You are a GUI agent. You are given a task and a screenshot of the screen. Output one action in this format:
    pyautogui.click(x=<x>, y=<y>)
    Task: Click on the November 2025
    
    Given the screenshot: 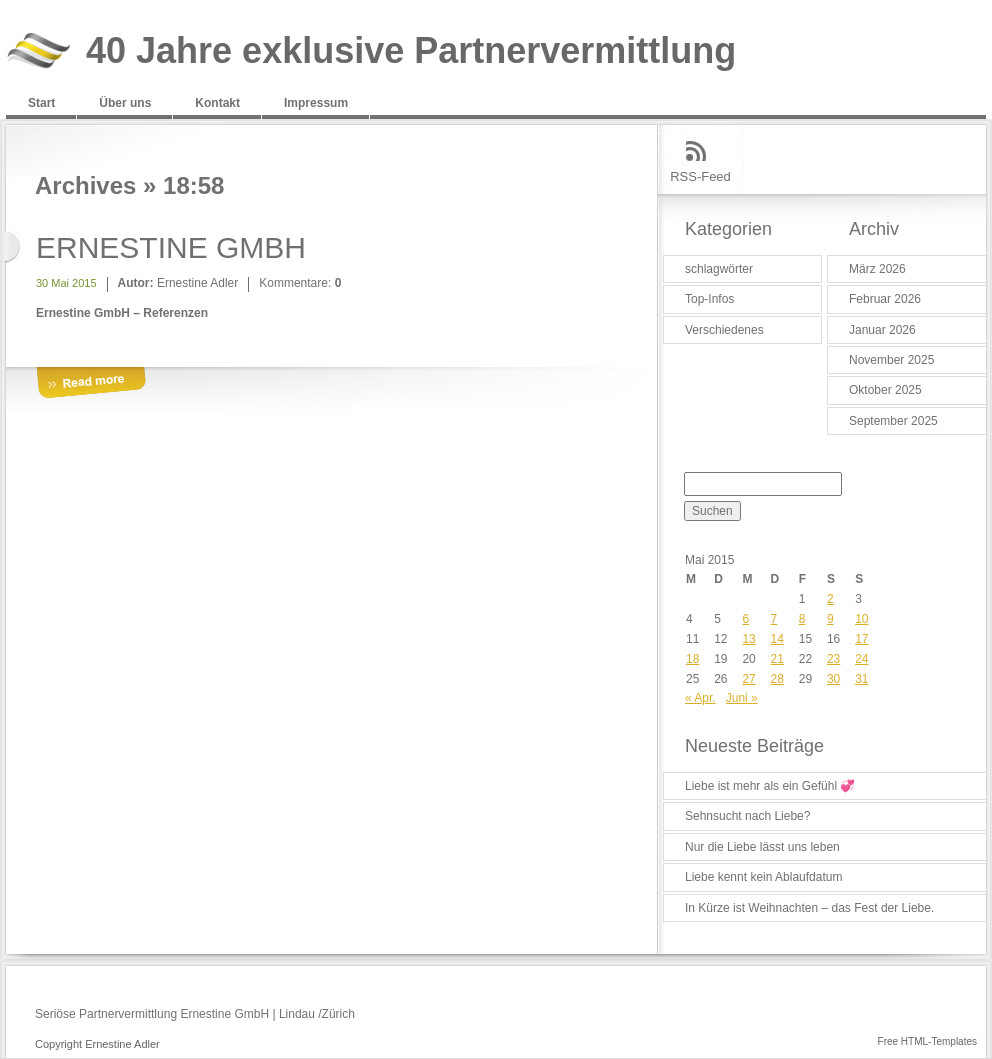 What is the action you would take?
    pyautogui.click(x=891, y=360)
    